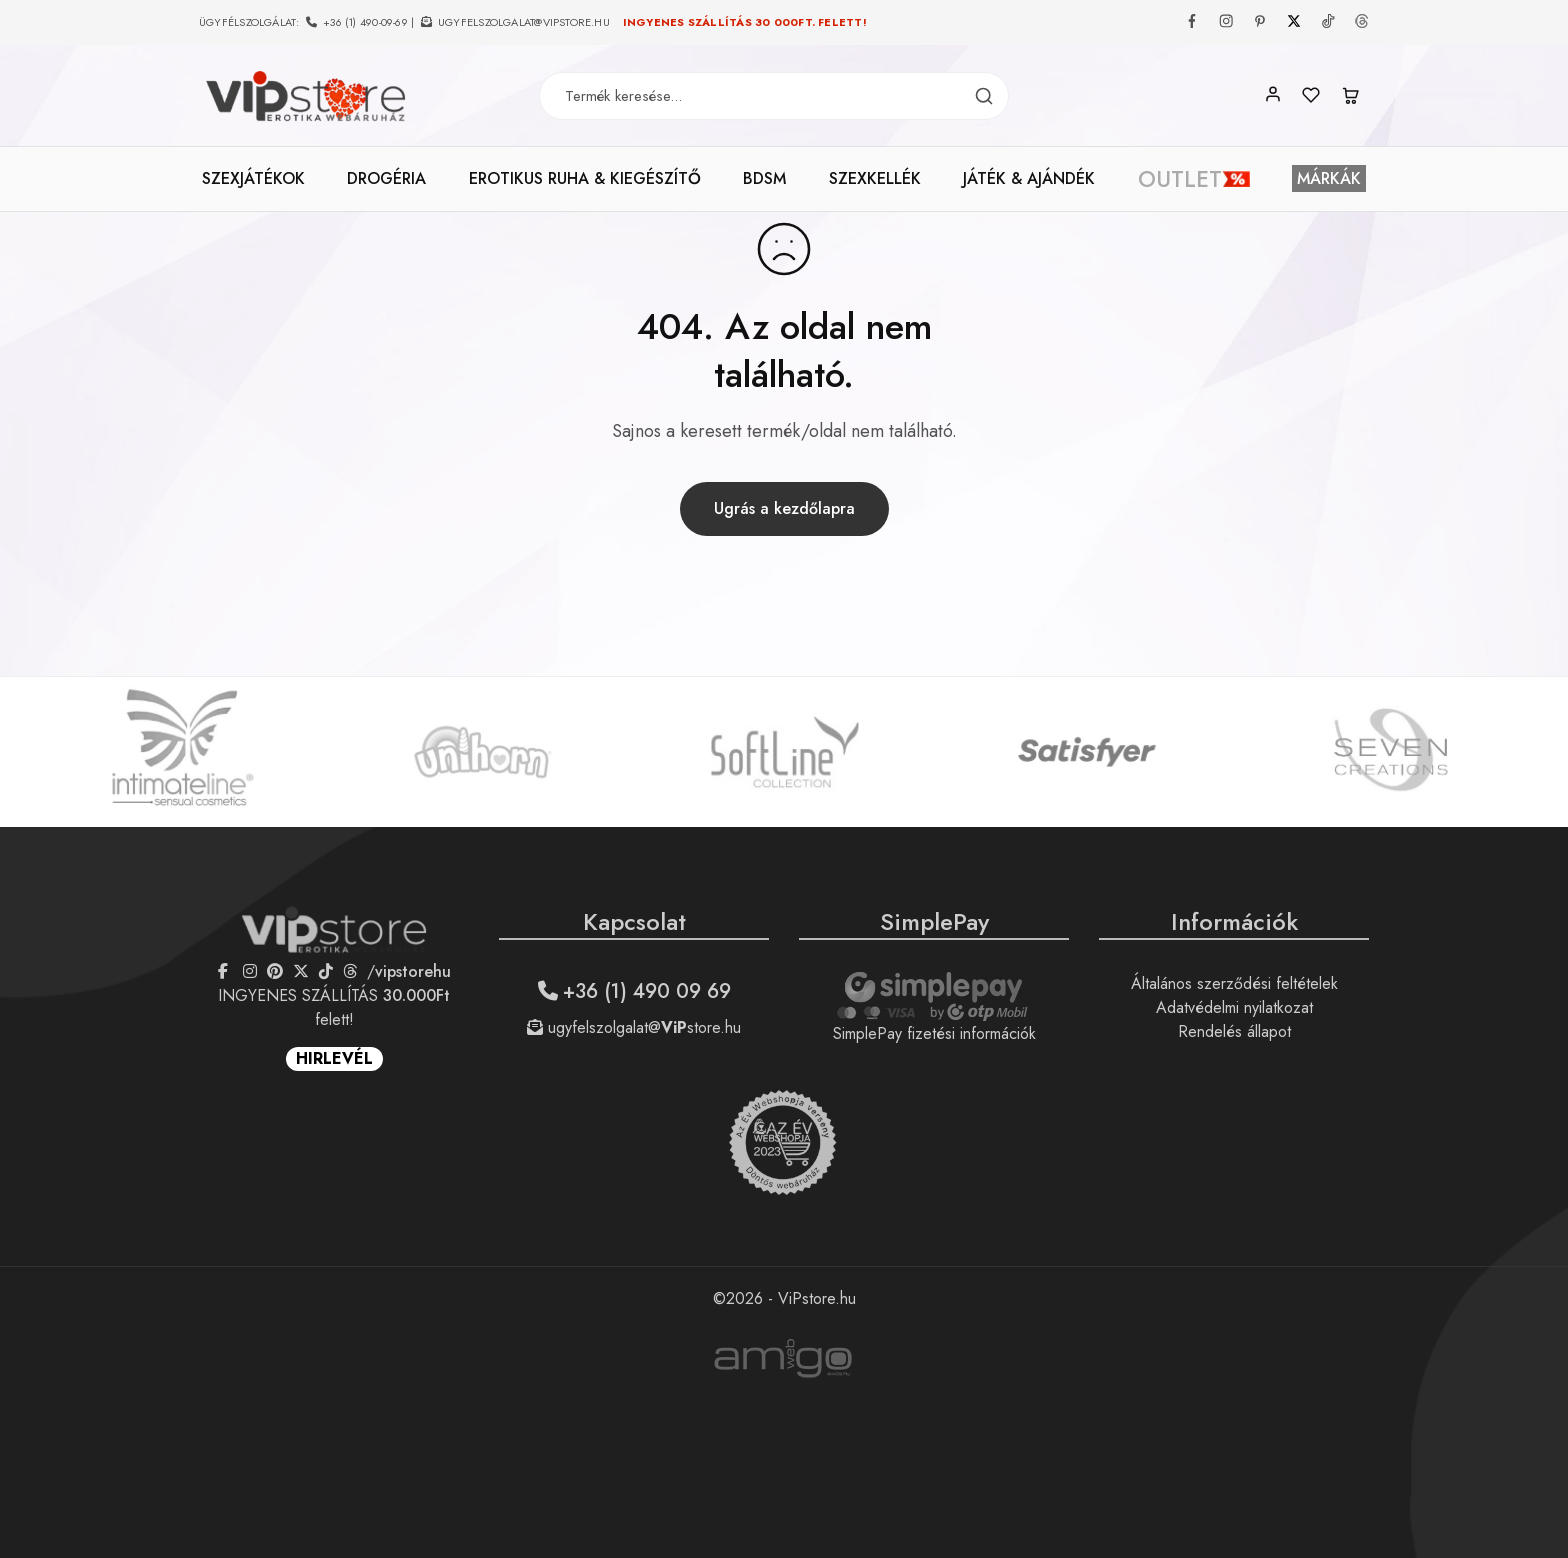  I want to click on Rendelés állapot, so click(1234, 1031).